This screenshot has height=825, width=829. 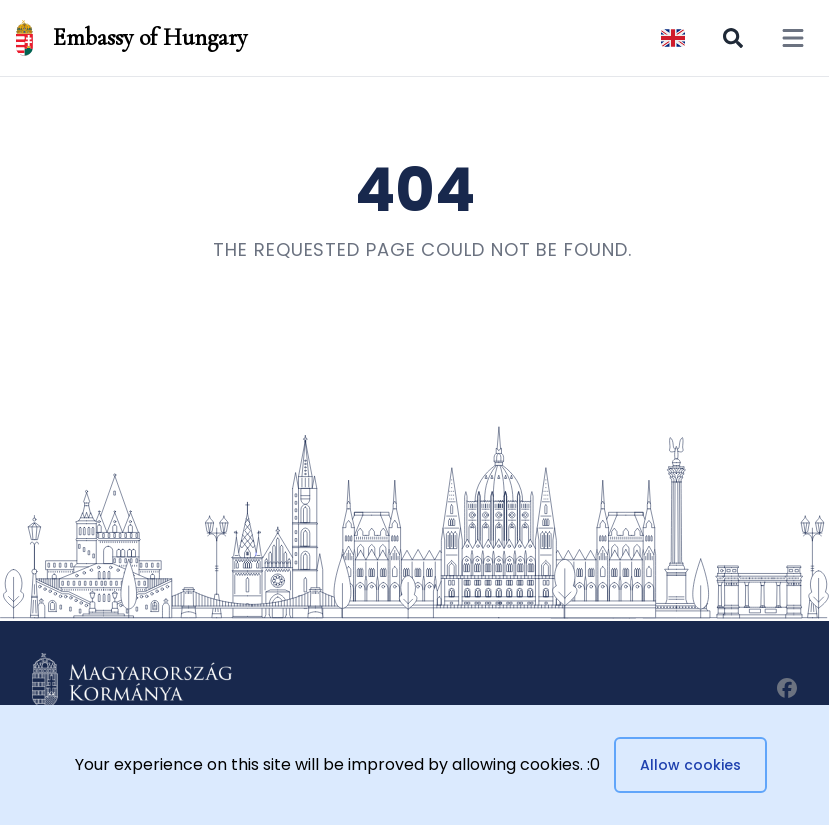 I want to click on Allow cookies, so click(x=690, y=765).